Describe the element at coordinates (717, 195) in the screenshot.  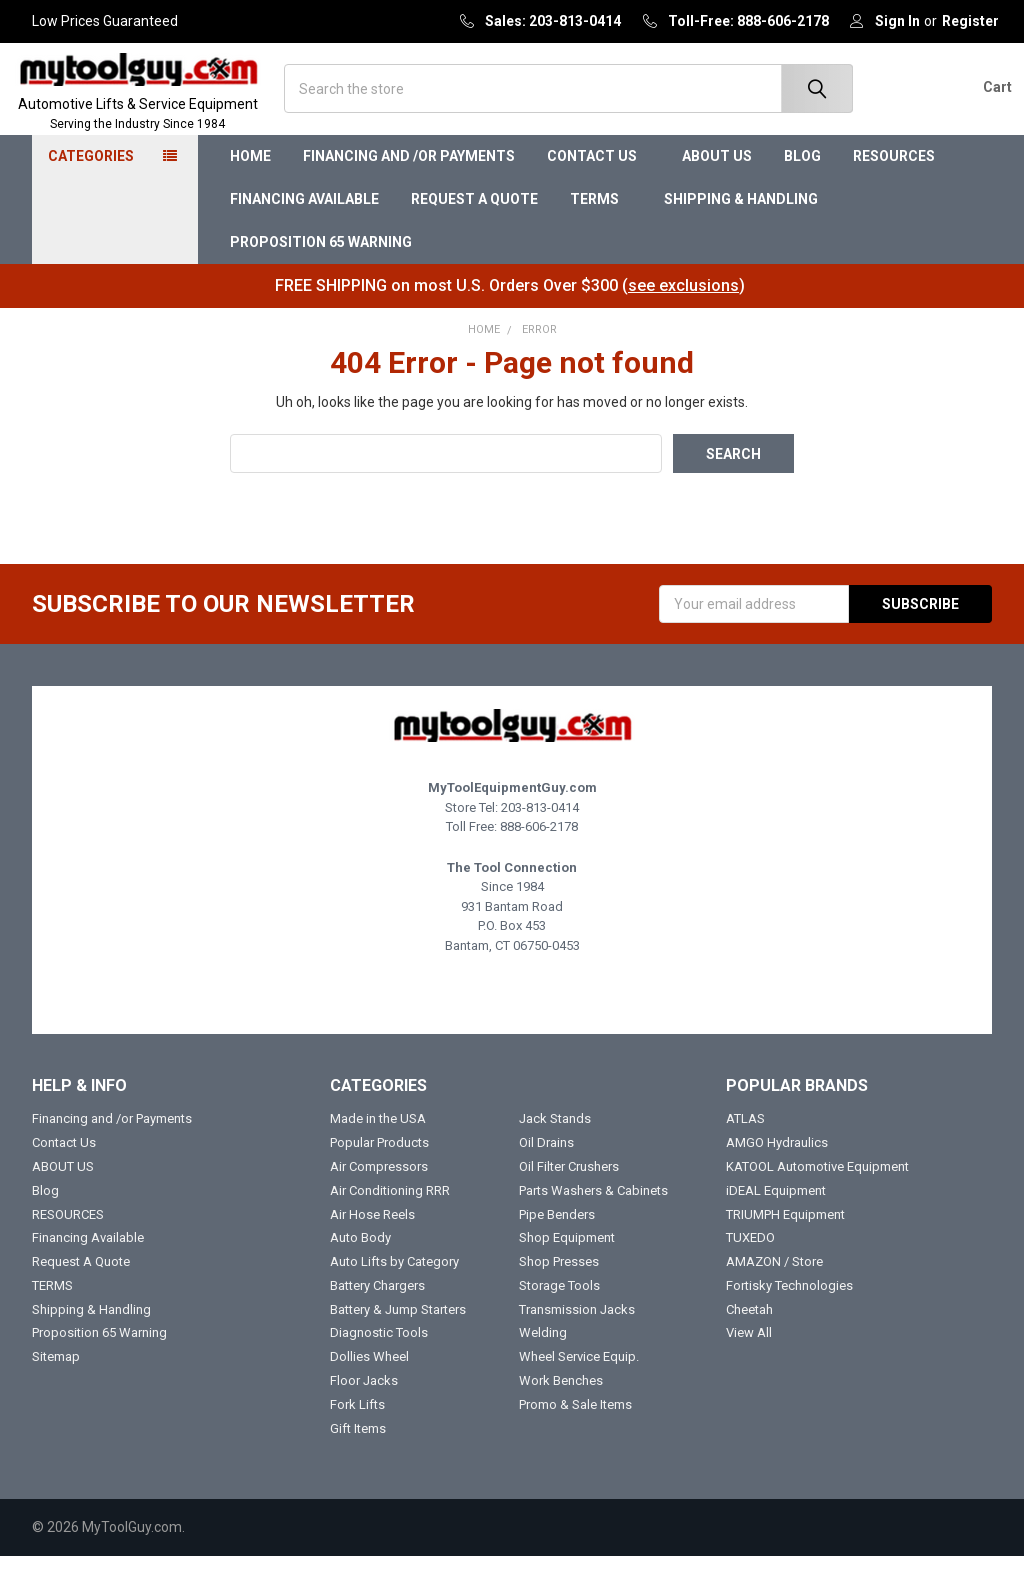
I see `ABOUT US` at that location.